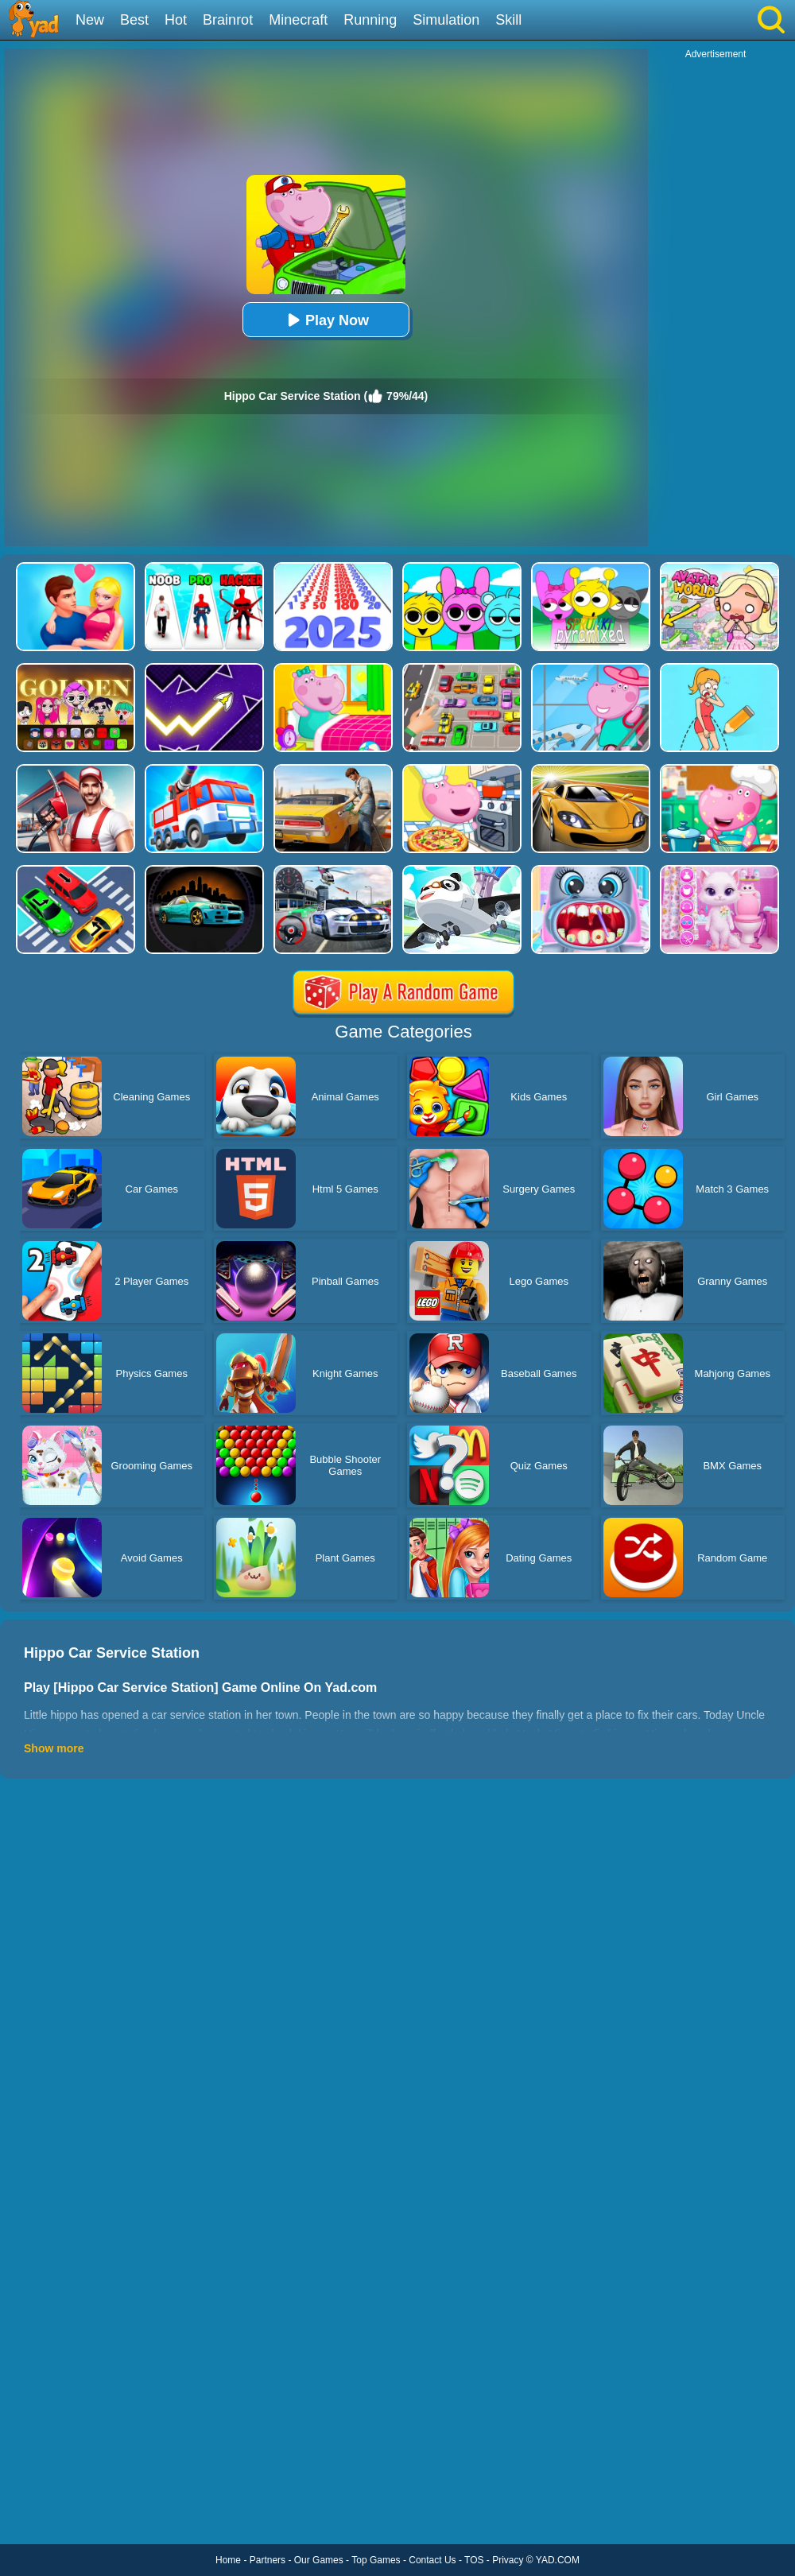 This screenshot has width=795, height=2576. I want to click on Play Now, so click(326, 320).